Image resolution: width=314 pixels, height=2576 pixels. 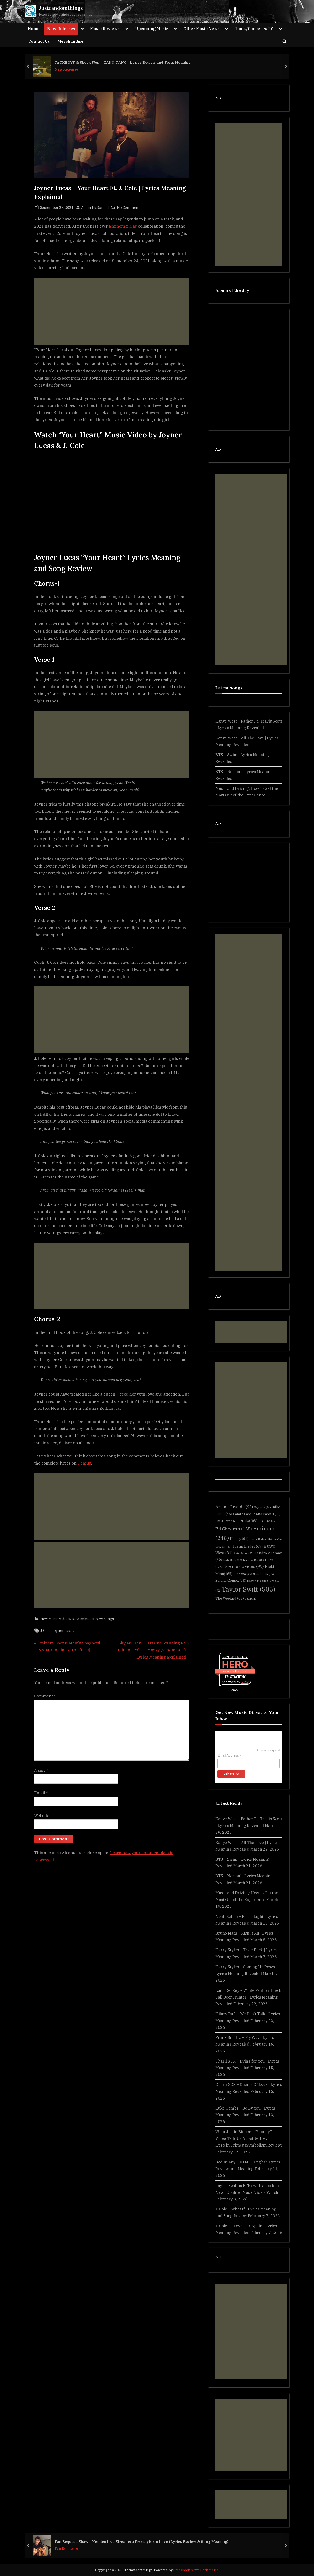 I want to click on [Advertisement], so click(x=111, y=311).